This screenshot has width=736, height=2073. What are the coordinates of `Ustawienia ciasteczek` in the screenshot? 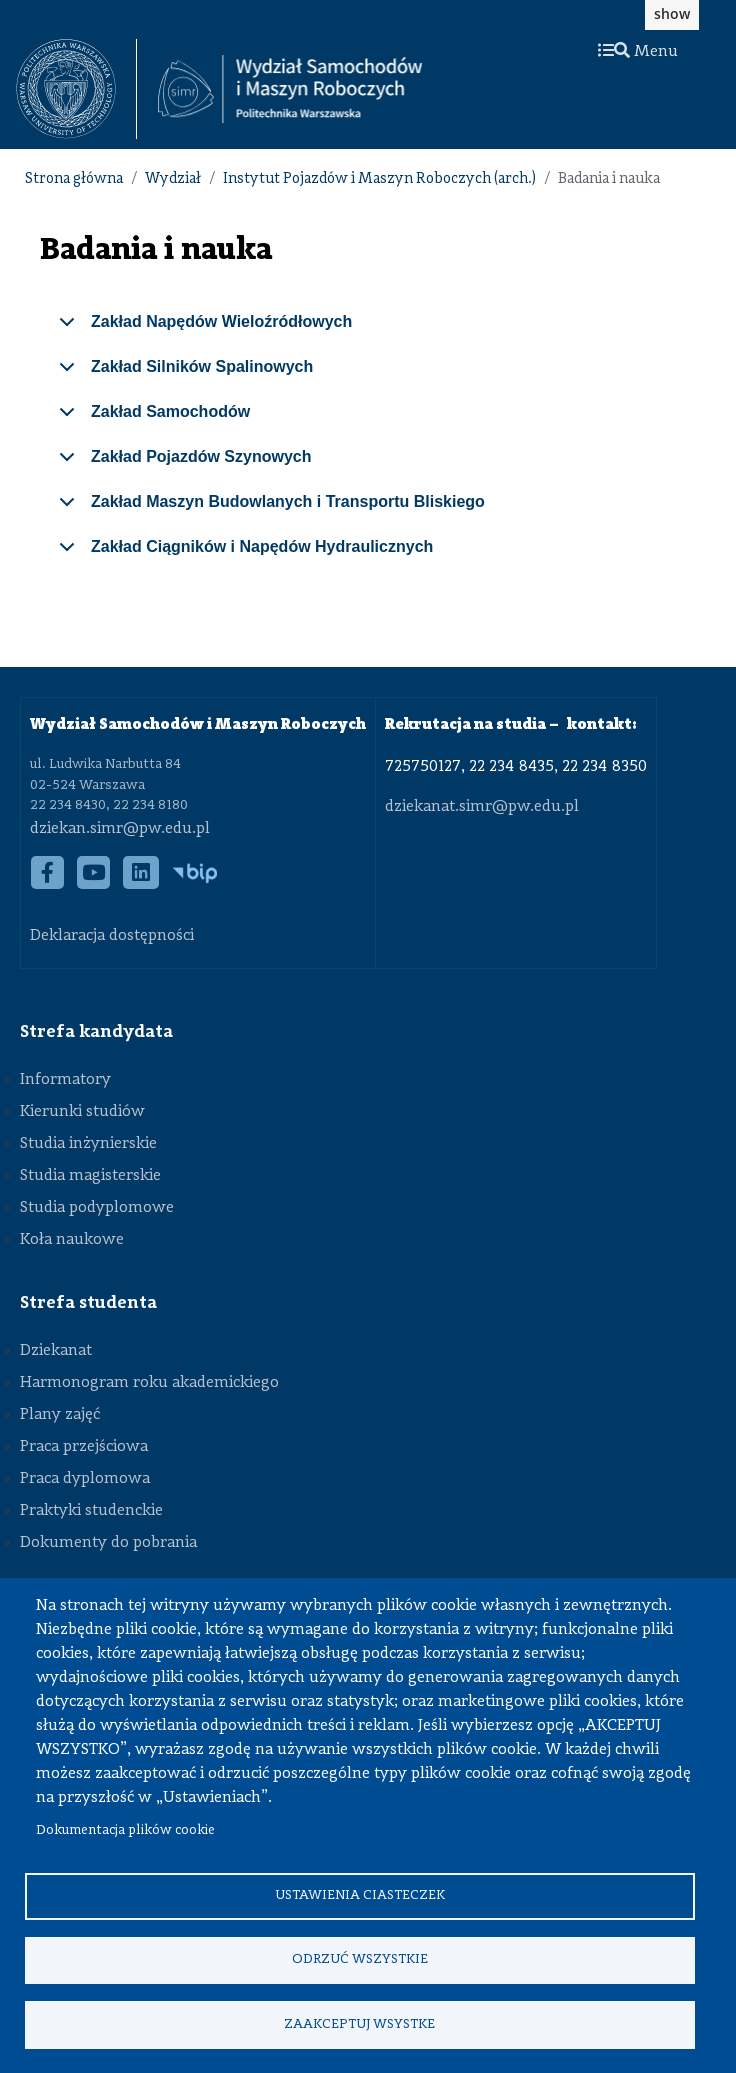 It's located at (360, 1893).